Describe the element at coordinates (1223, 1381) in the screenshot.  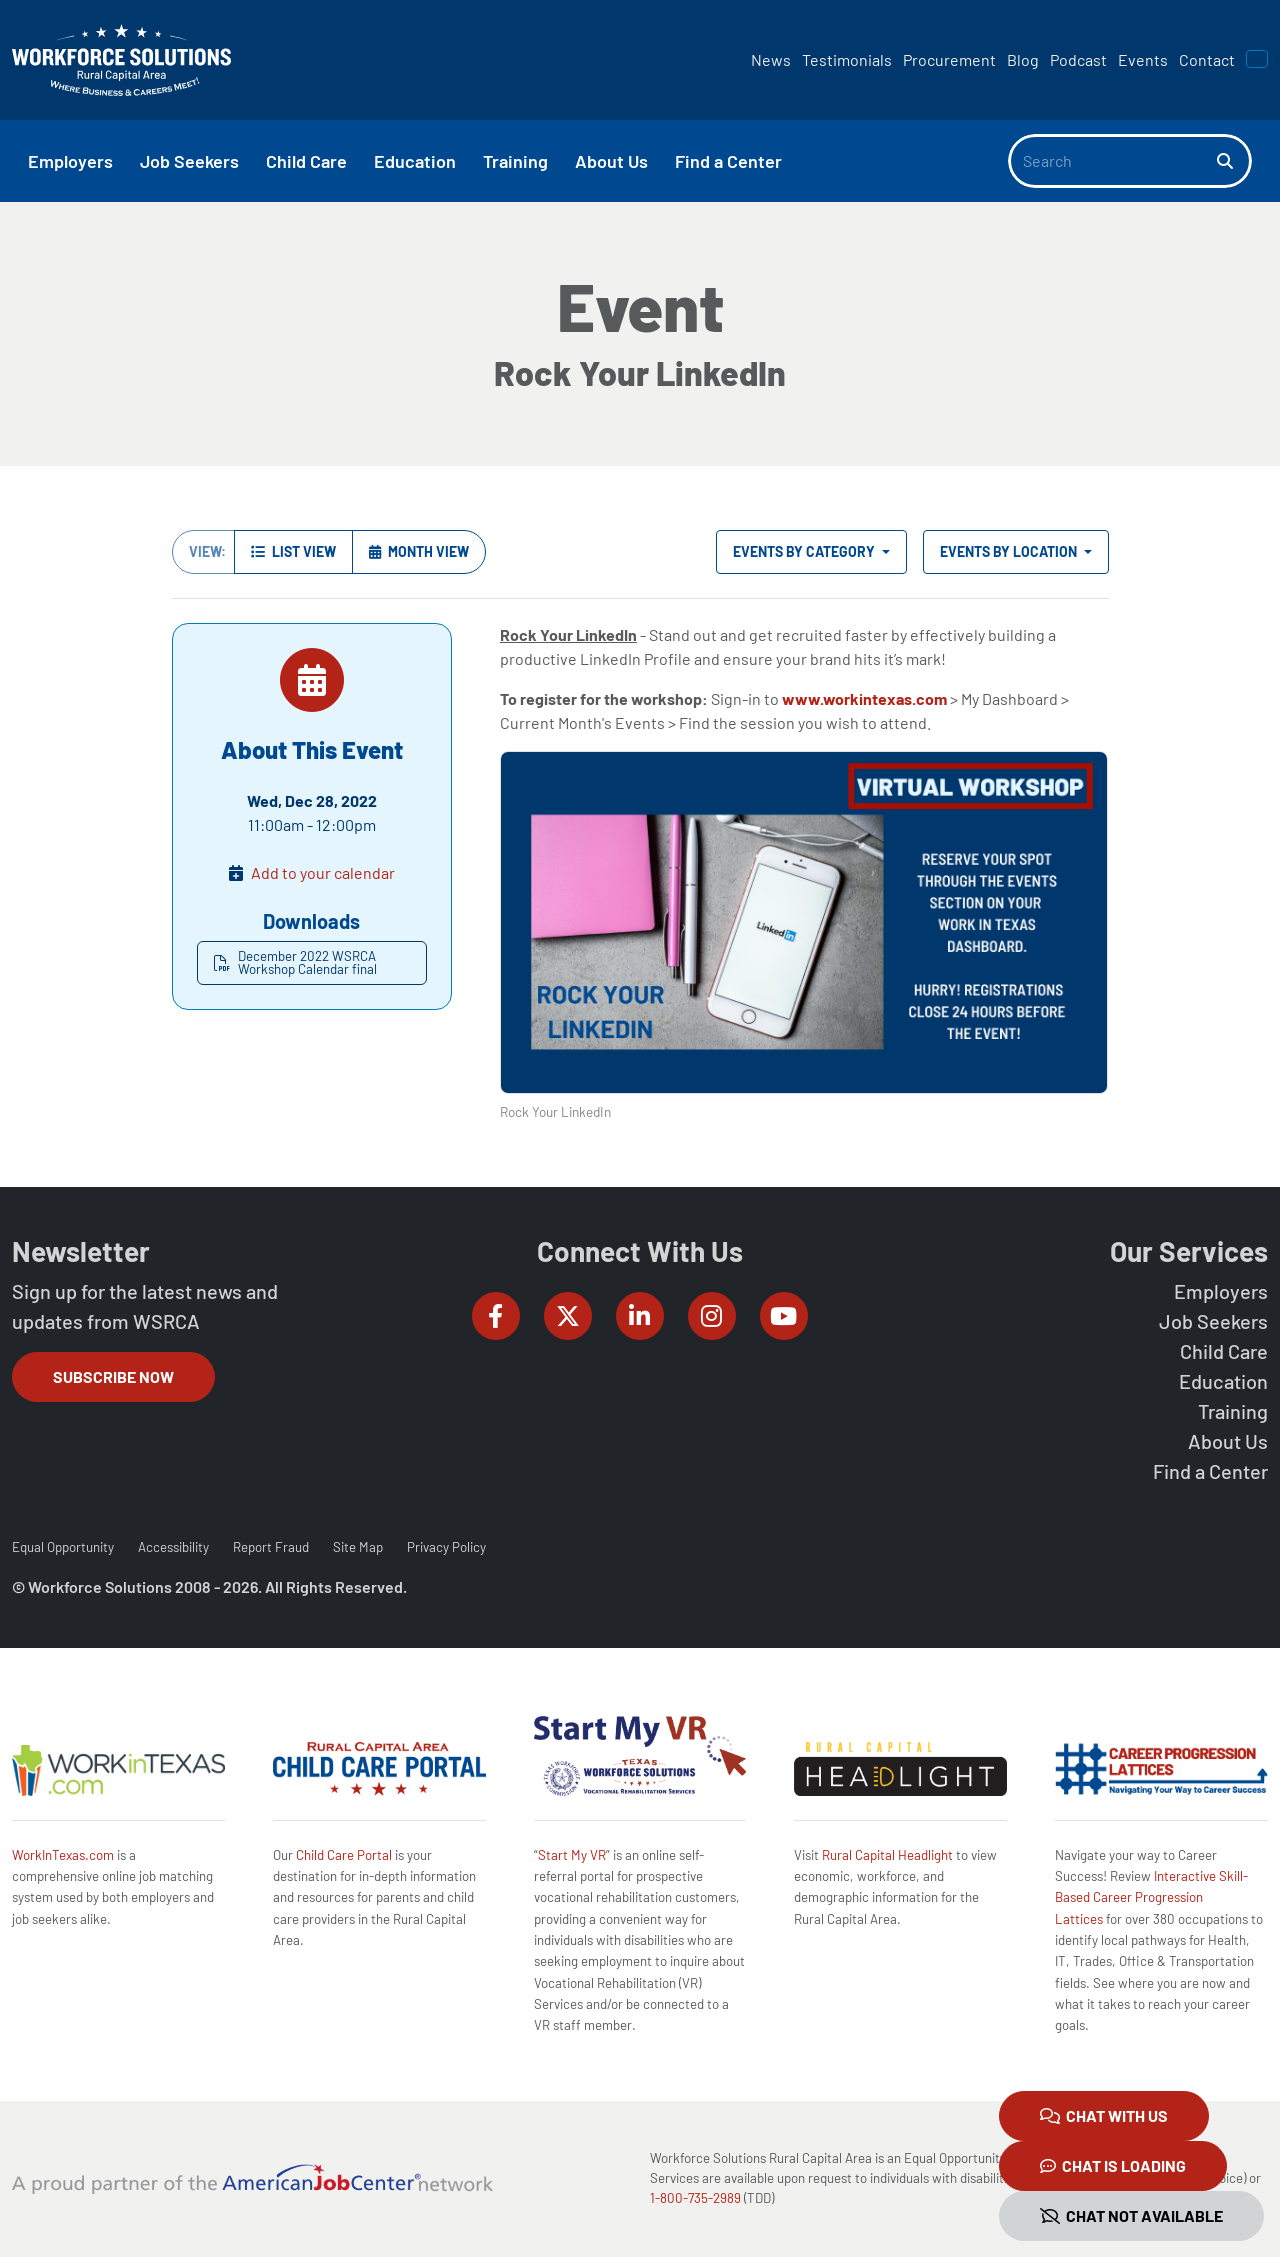
I see `Education` at that location.